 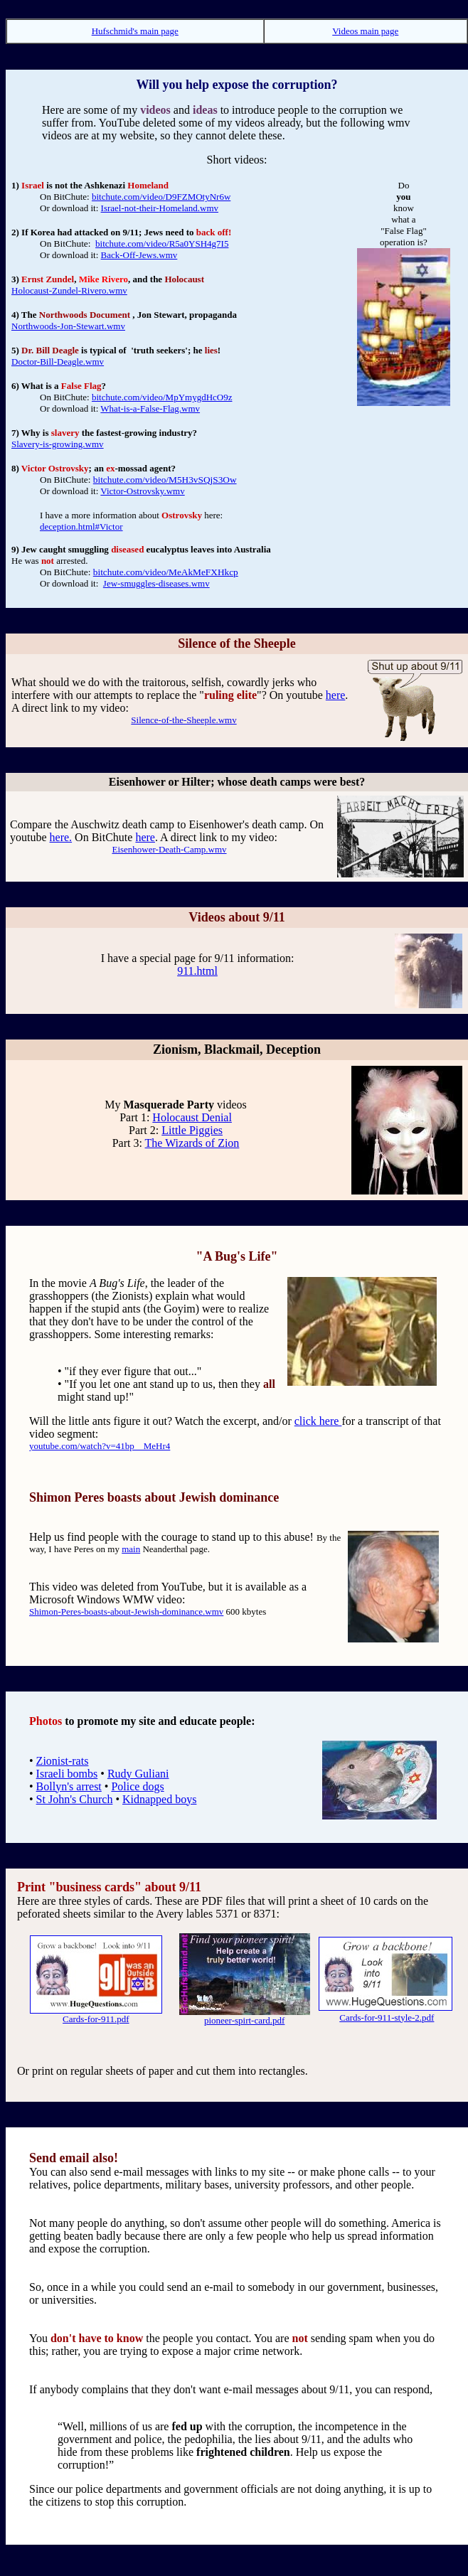 I want to click on Zionist-rats, so click(x=62, y=1761).